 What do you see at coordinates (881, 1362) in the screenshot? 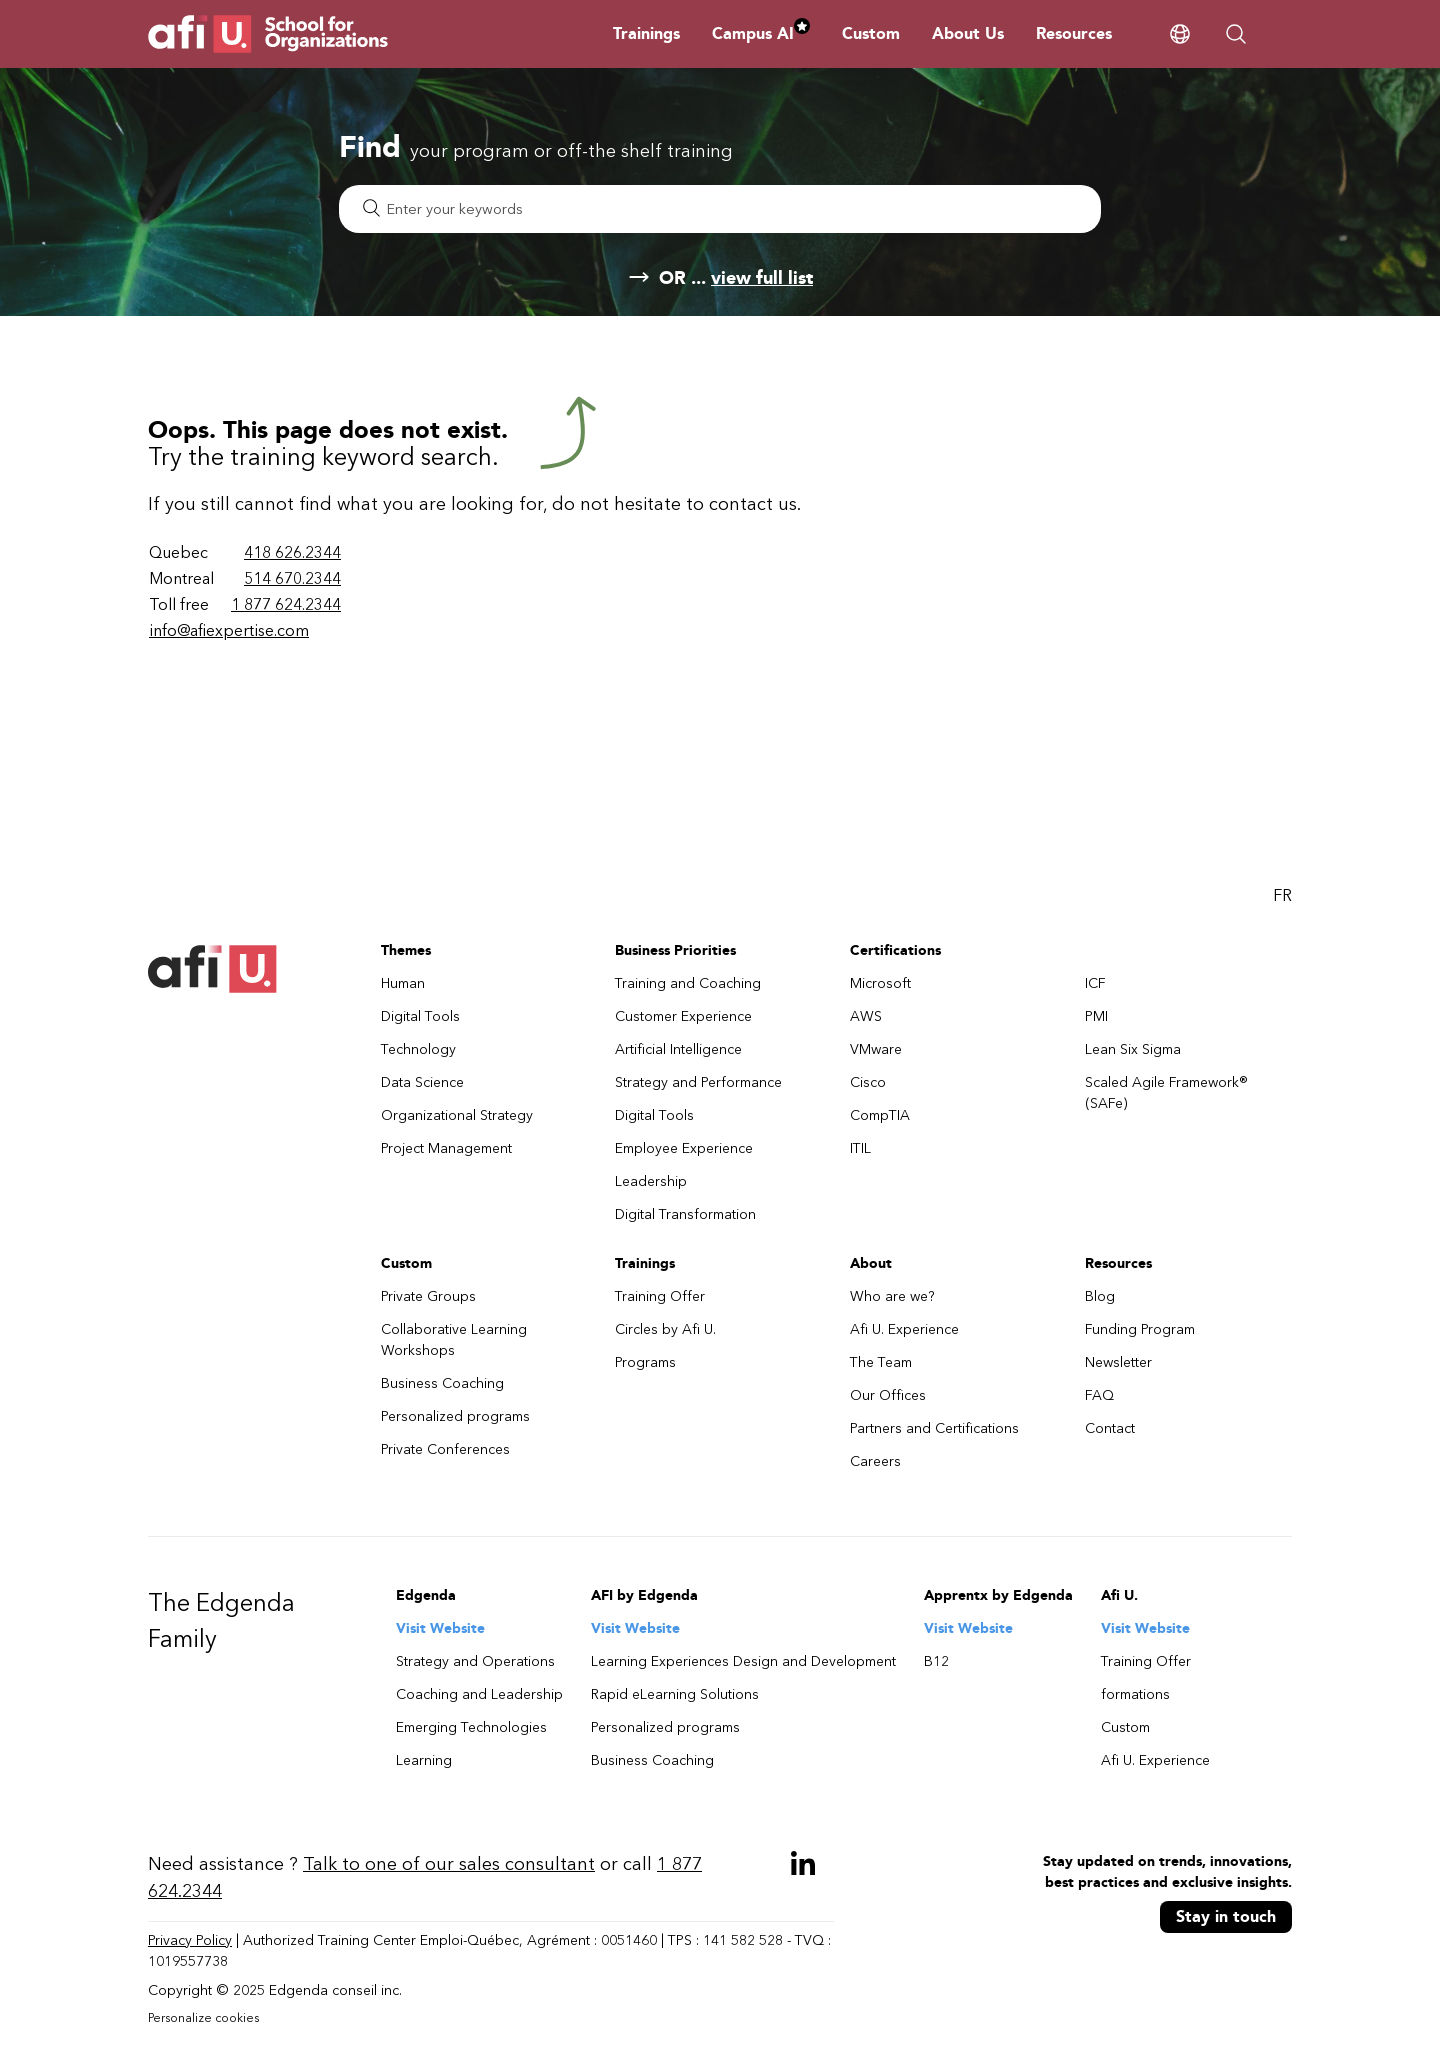
I see `The Team` at bounding box center [881, 1362].